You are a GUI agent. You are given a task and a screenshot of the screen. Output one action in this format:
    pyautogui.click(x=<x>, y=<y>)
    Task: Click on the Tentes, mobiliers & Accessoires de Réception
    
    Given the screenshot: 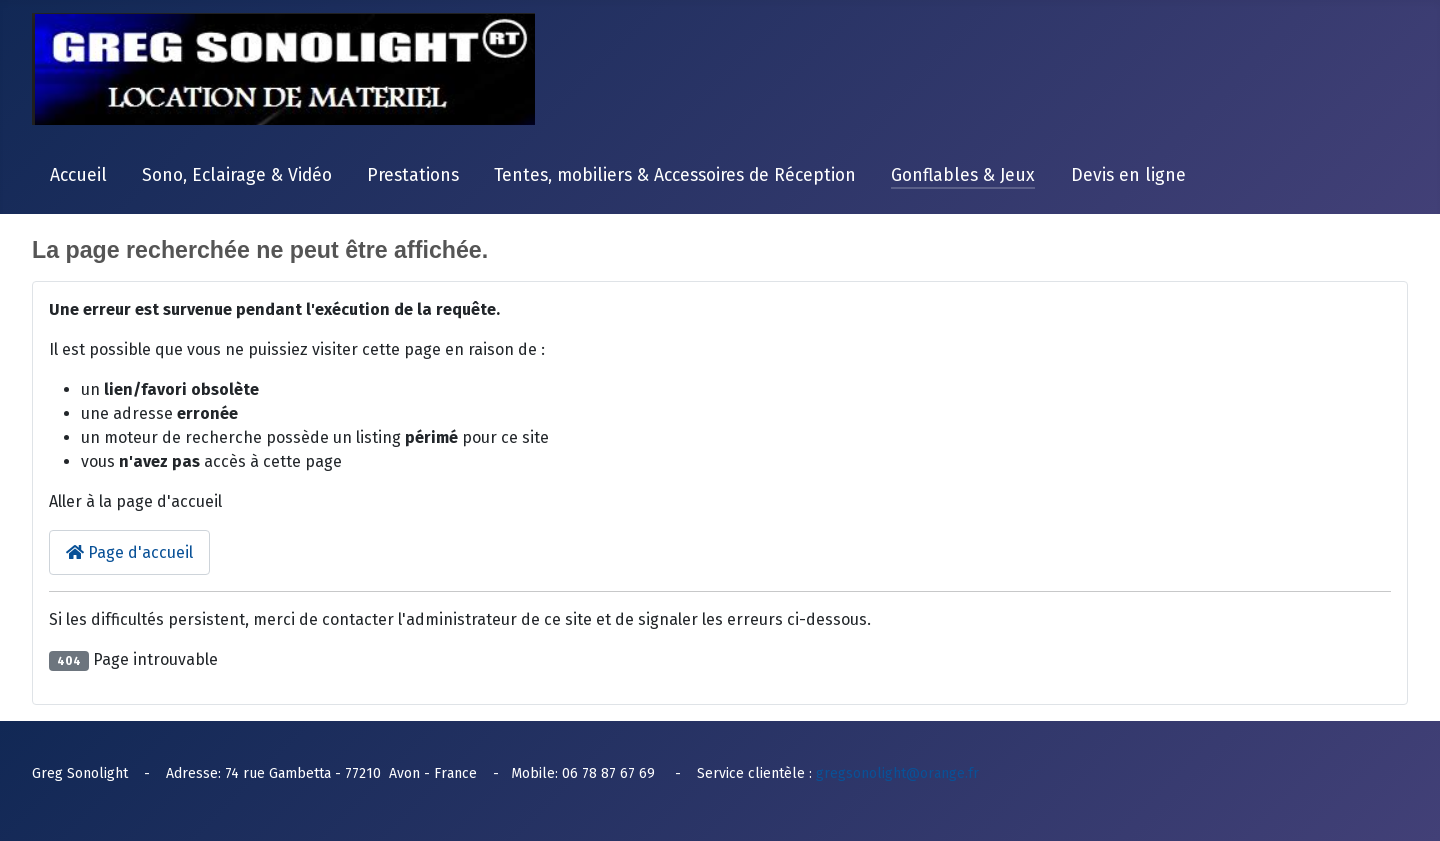 What is the action you would take?
    pyautogui.click(x=675, y=175)
    